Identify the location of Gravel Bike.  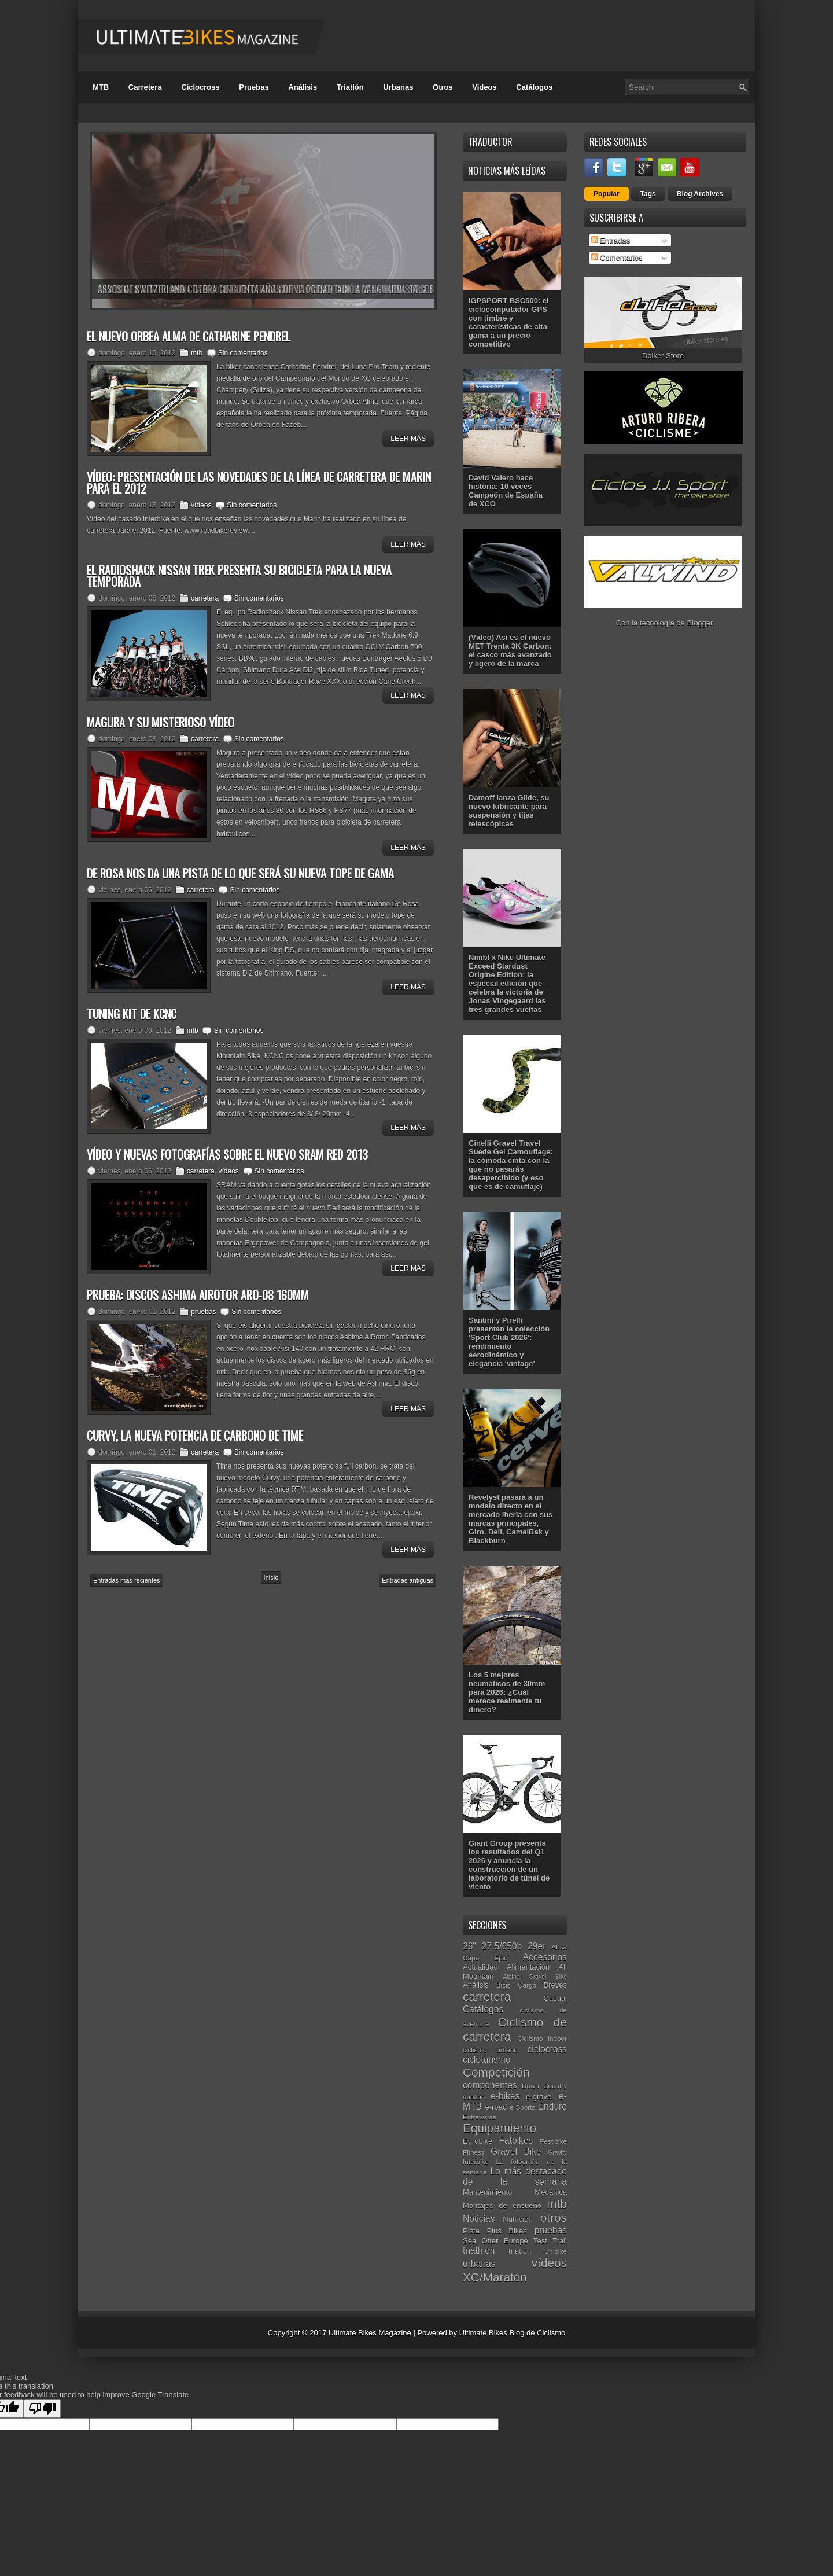
(516, 2152).